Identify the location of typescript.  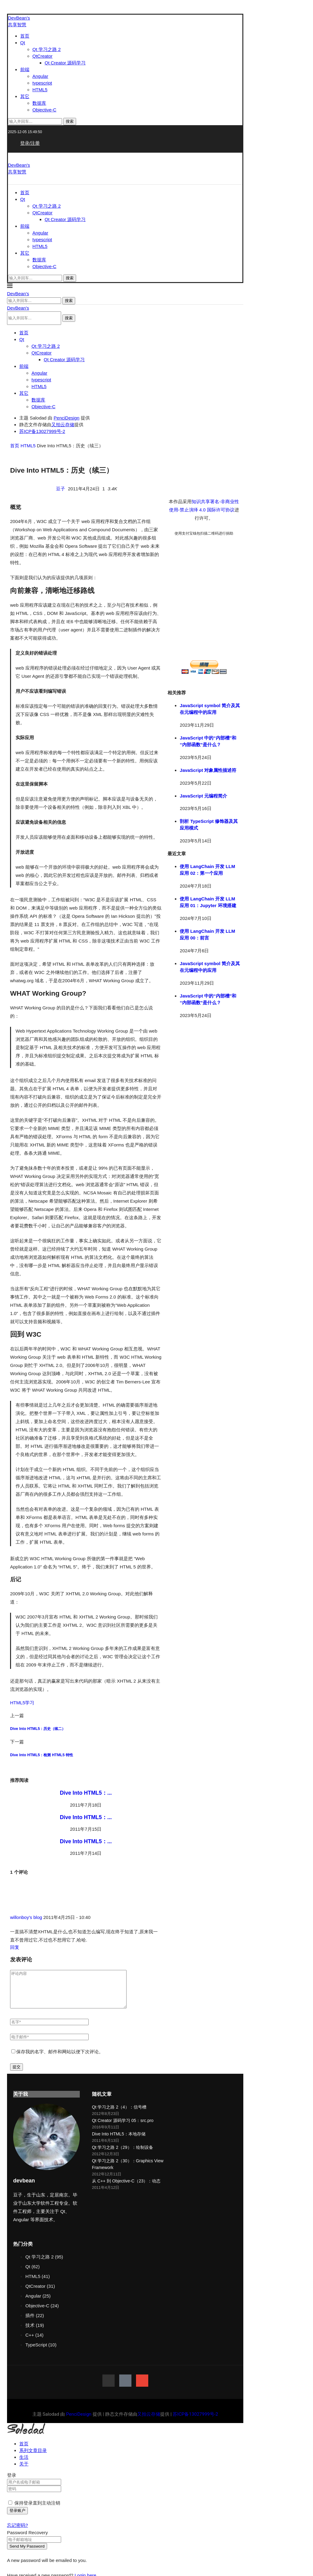
(42, 82).